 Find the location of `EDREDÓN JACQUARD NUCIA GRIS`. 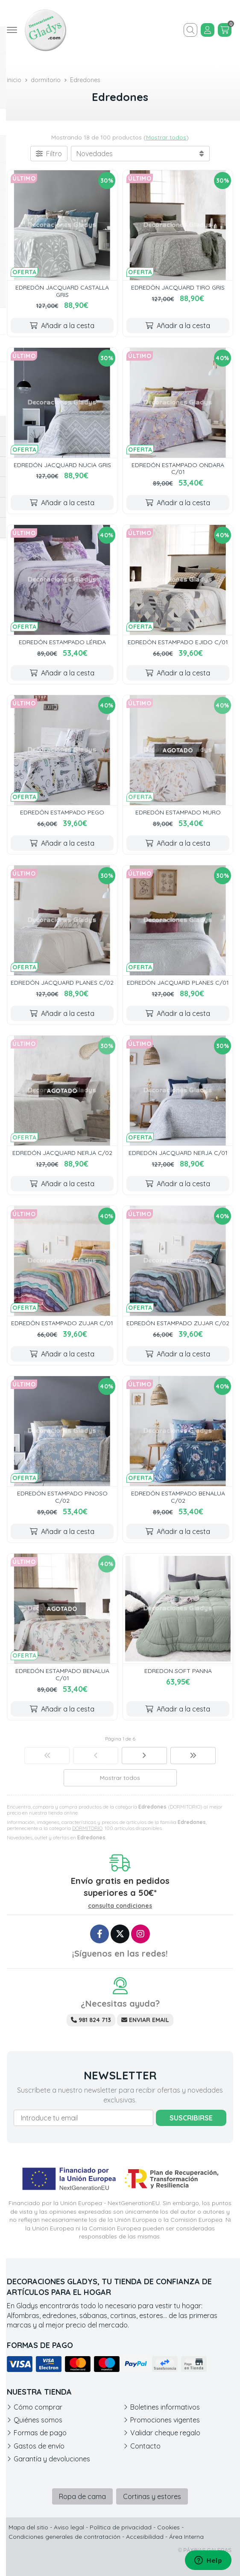

EDREDÓN JACQUARD NUCIA GRIS is located at coordinates (62, 465).